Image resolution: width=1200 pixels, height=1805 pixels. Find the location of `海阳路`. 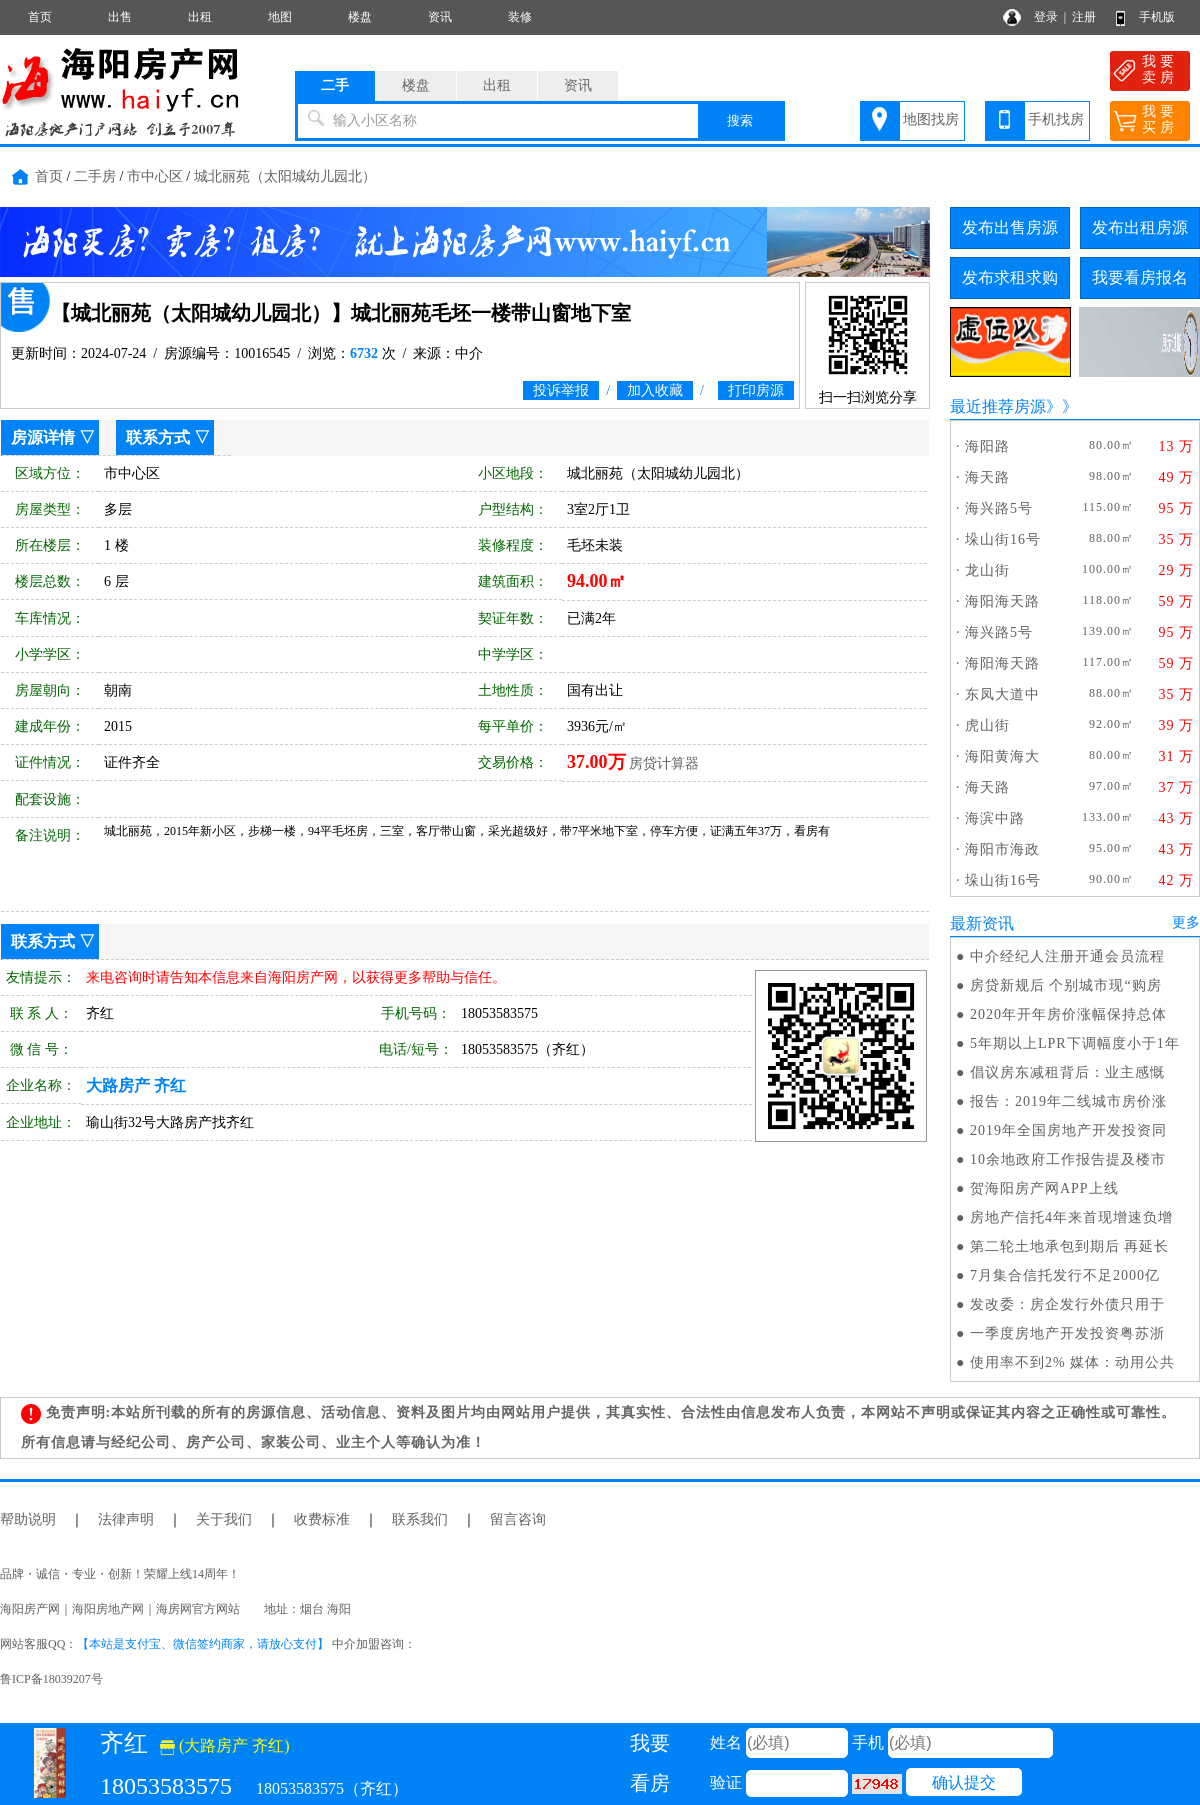

海阳路 is located at coordinates (987, 446).